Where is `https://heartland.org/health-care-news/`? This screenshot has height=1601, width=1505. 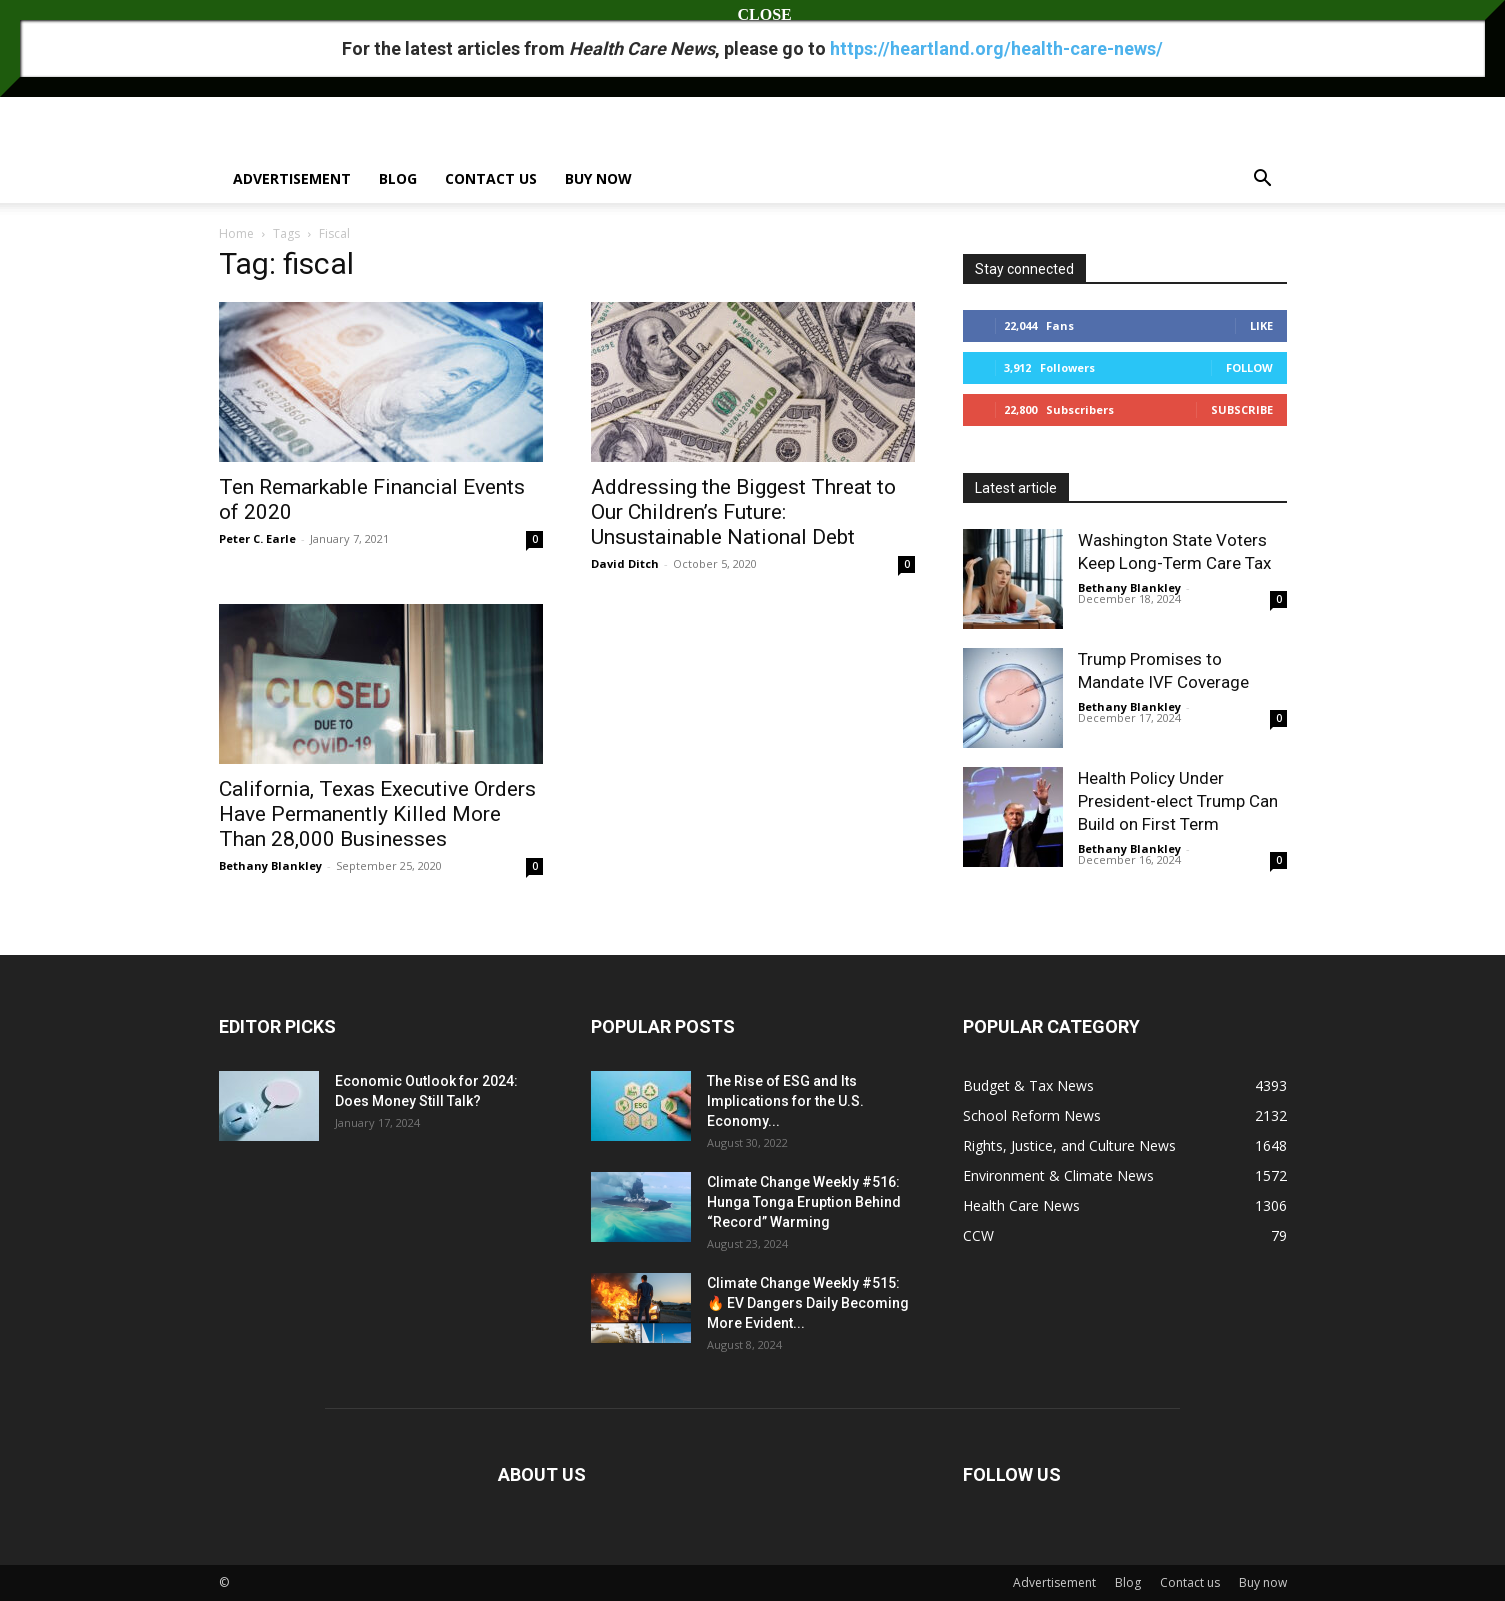
https://heartland.org/health-care-news/ is located at coordinates (996, 48).